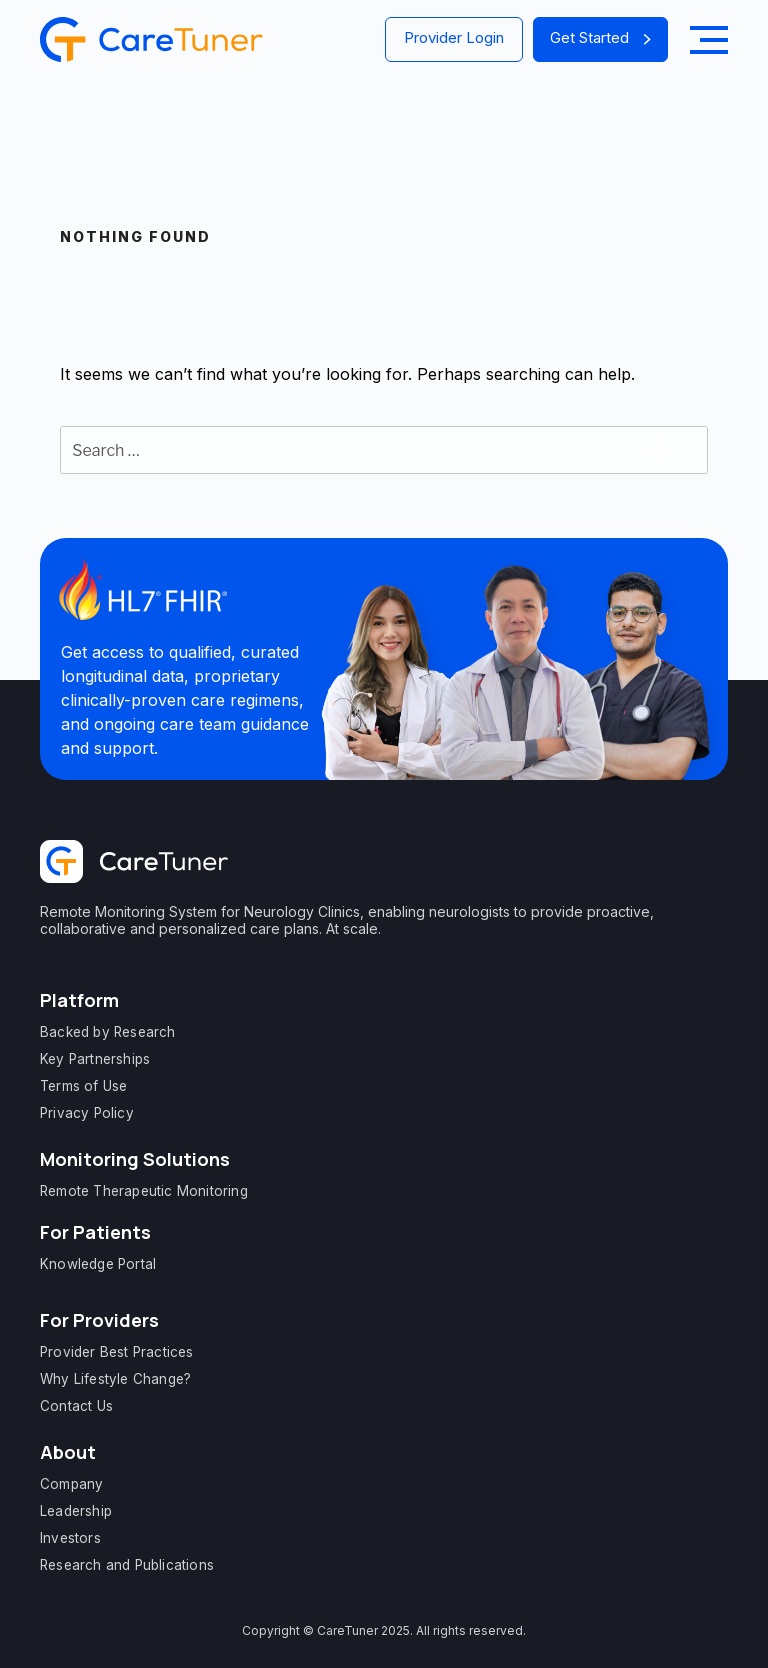 The width and height of the screenshot is (768, 1668). I want to click on Investors, so click(70, 1538).